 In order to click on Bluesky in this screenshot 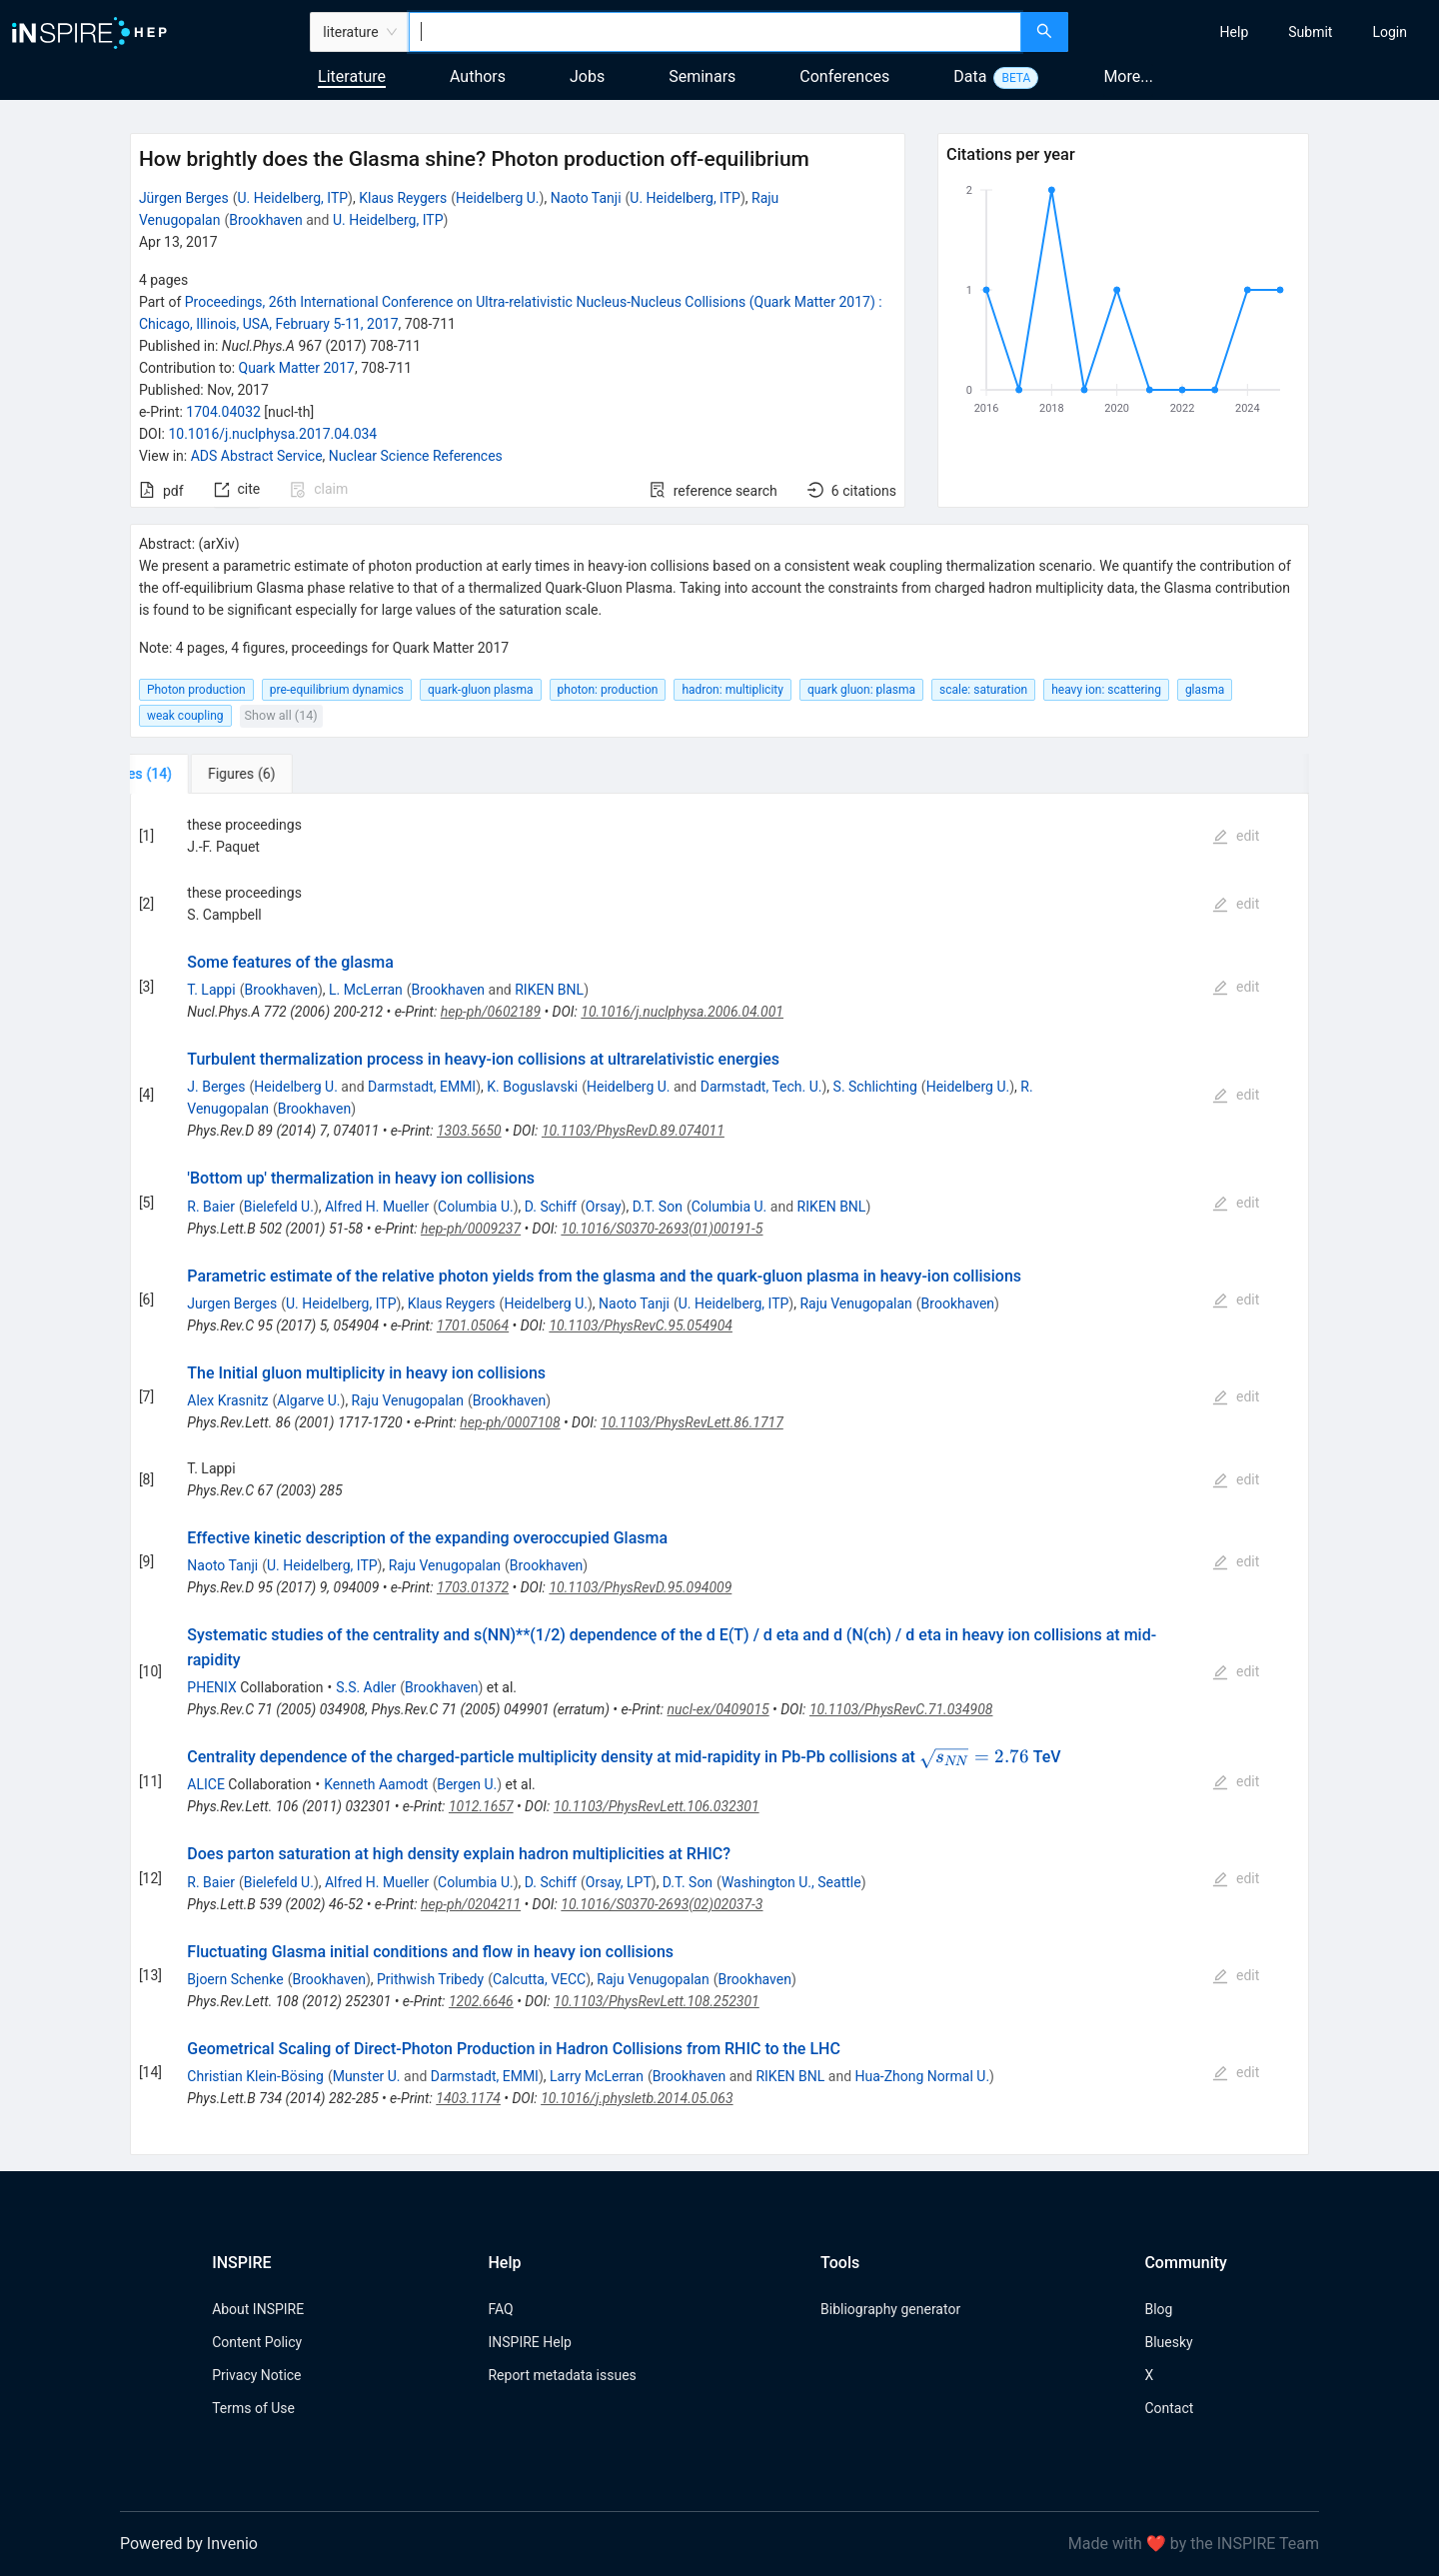, I will do `click(1168, 2342)`.